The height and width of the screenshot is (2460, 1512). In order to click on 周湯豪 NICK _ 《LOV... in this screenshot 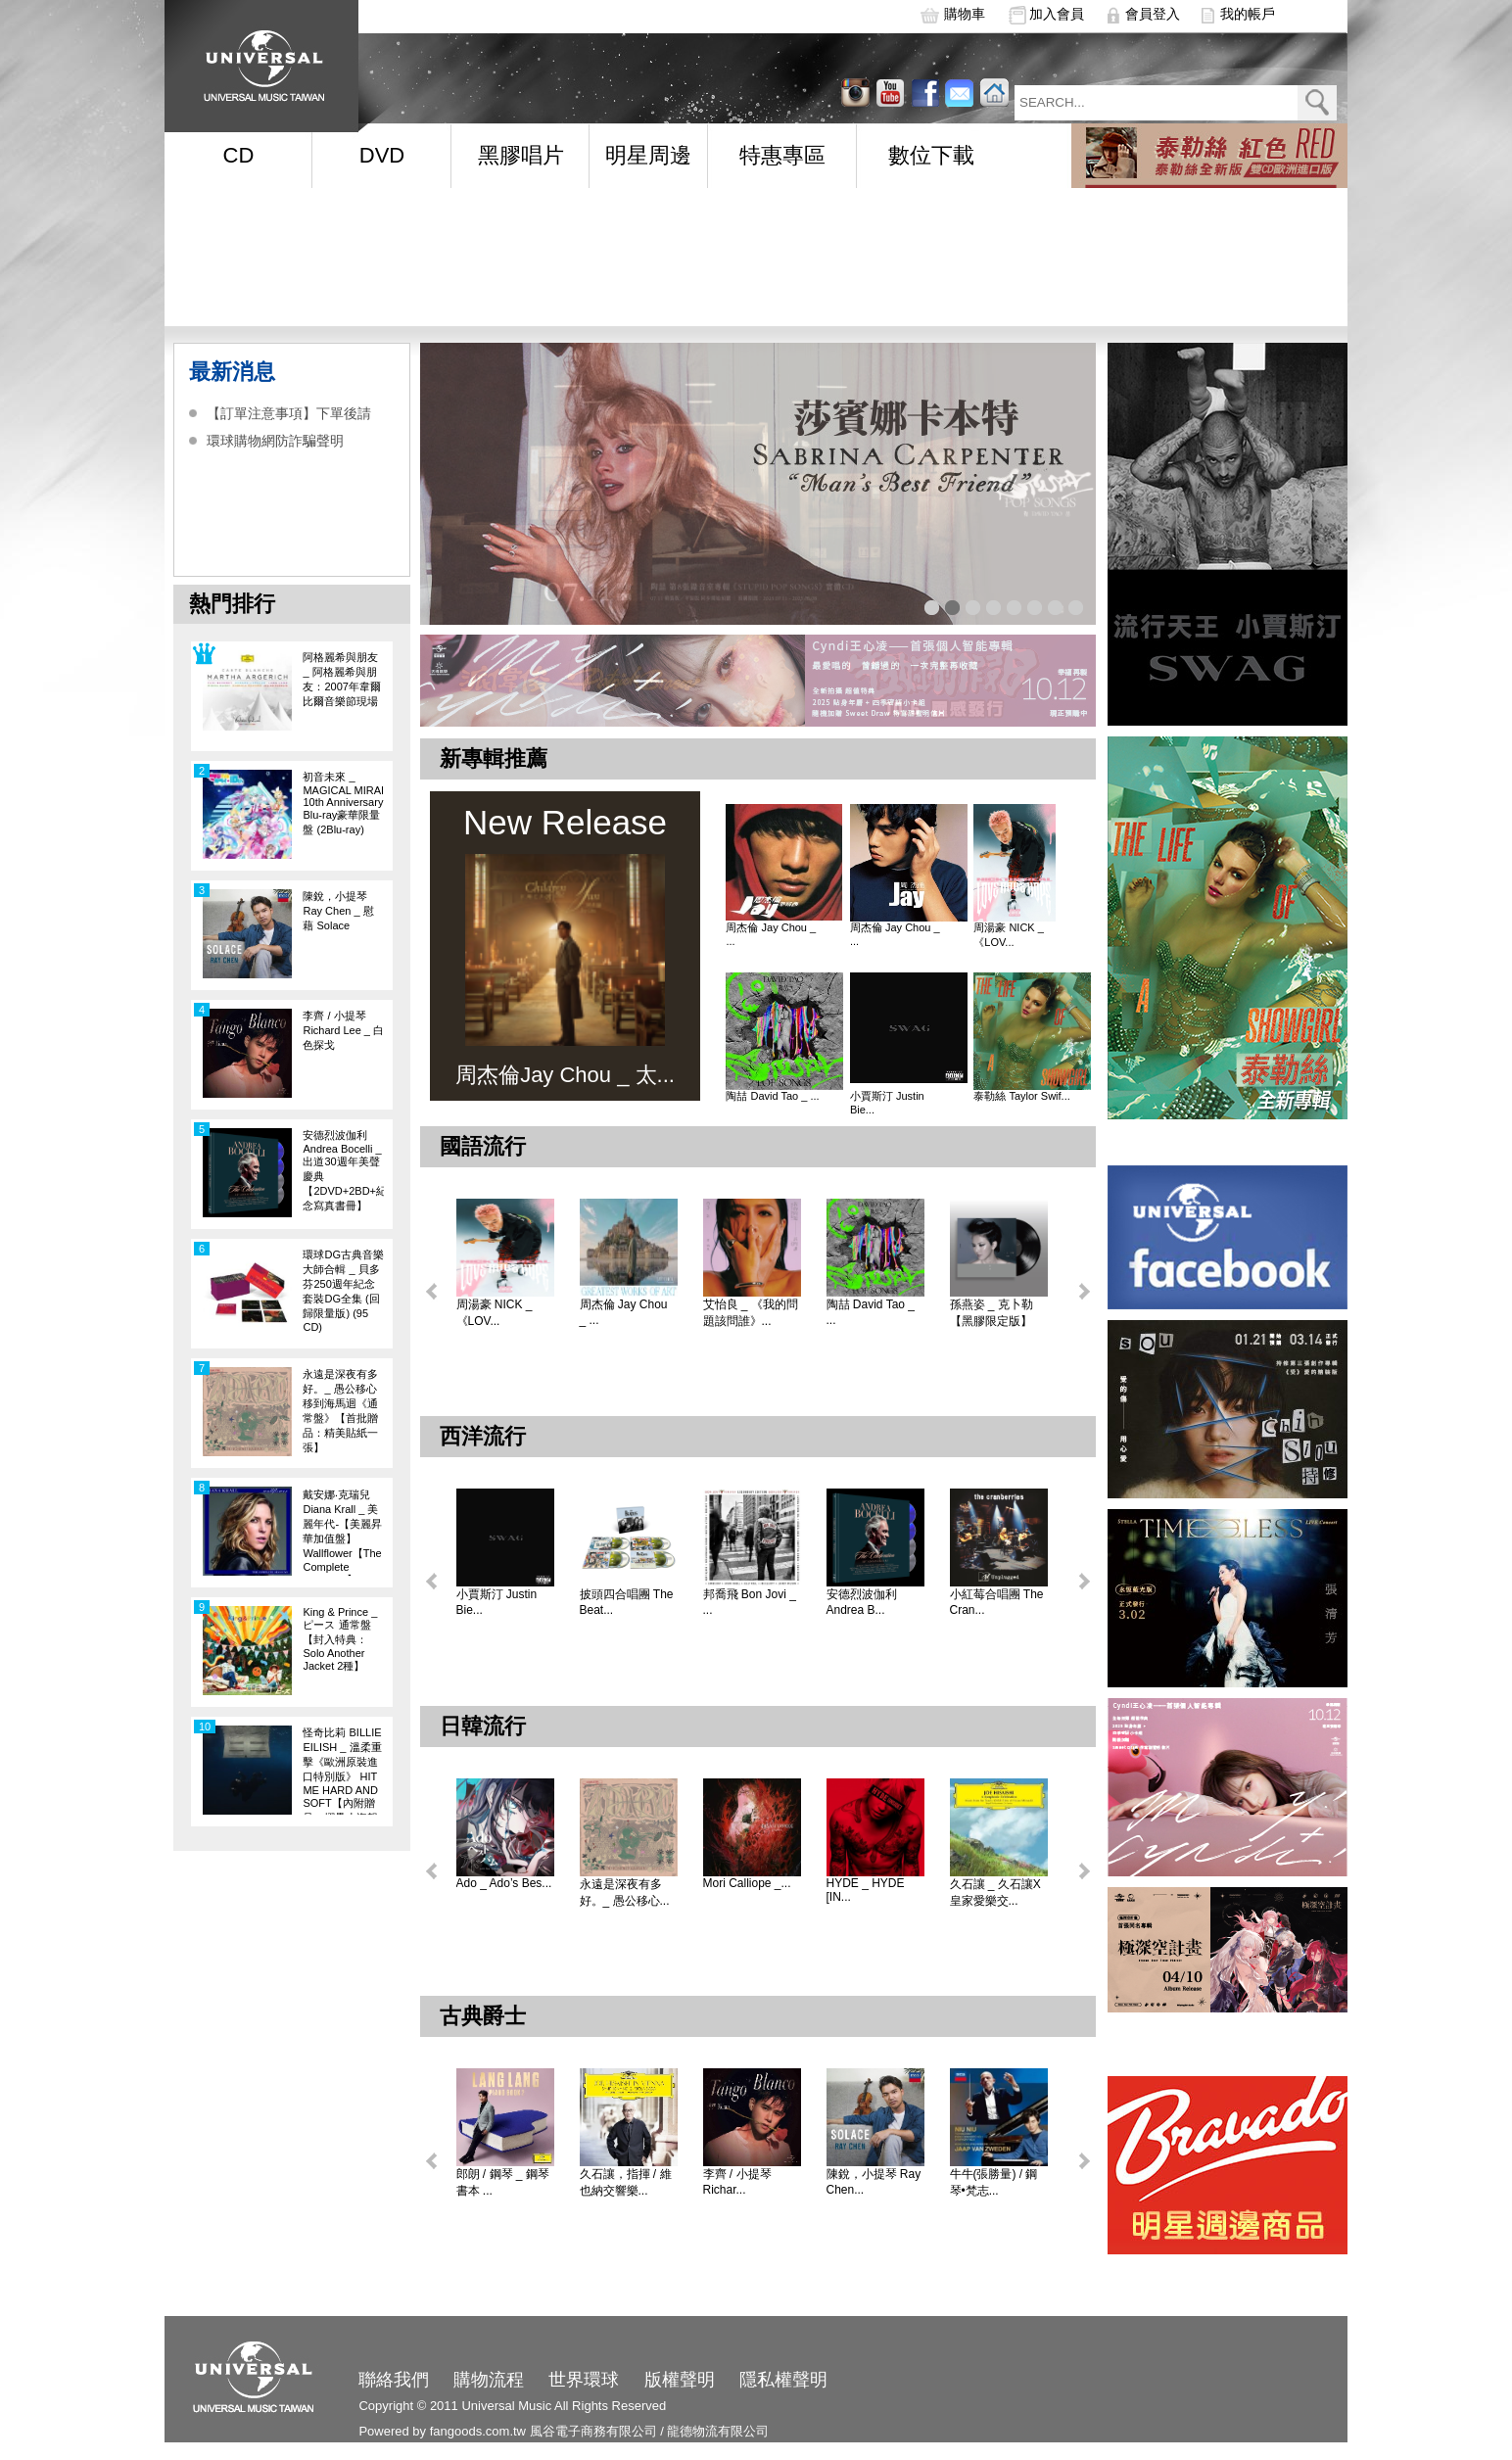, I will do `click(1008, 935)`.